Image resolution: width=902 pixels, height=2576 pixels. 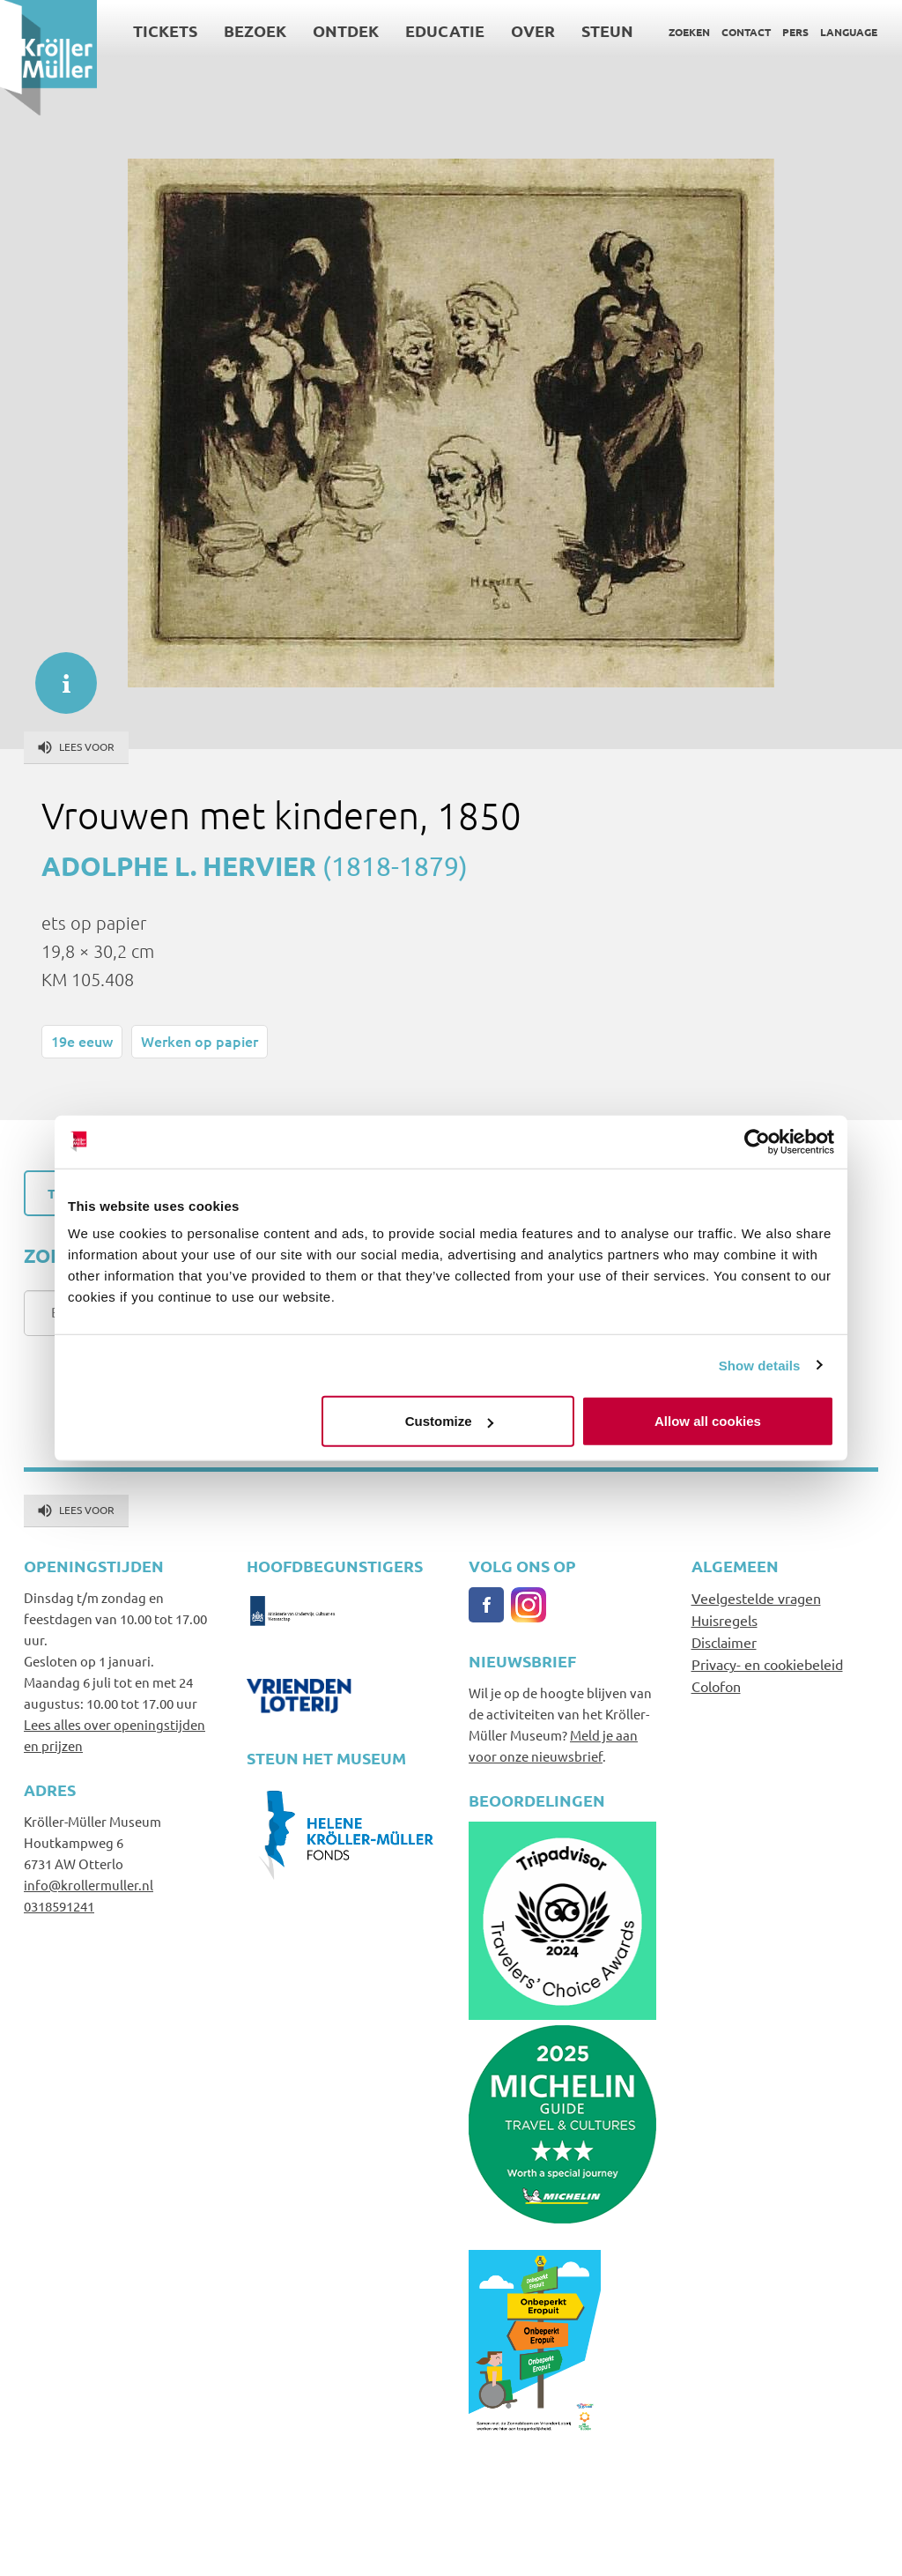 I want to click on Customize, so click(x=449, y=1421).